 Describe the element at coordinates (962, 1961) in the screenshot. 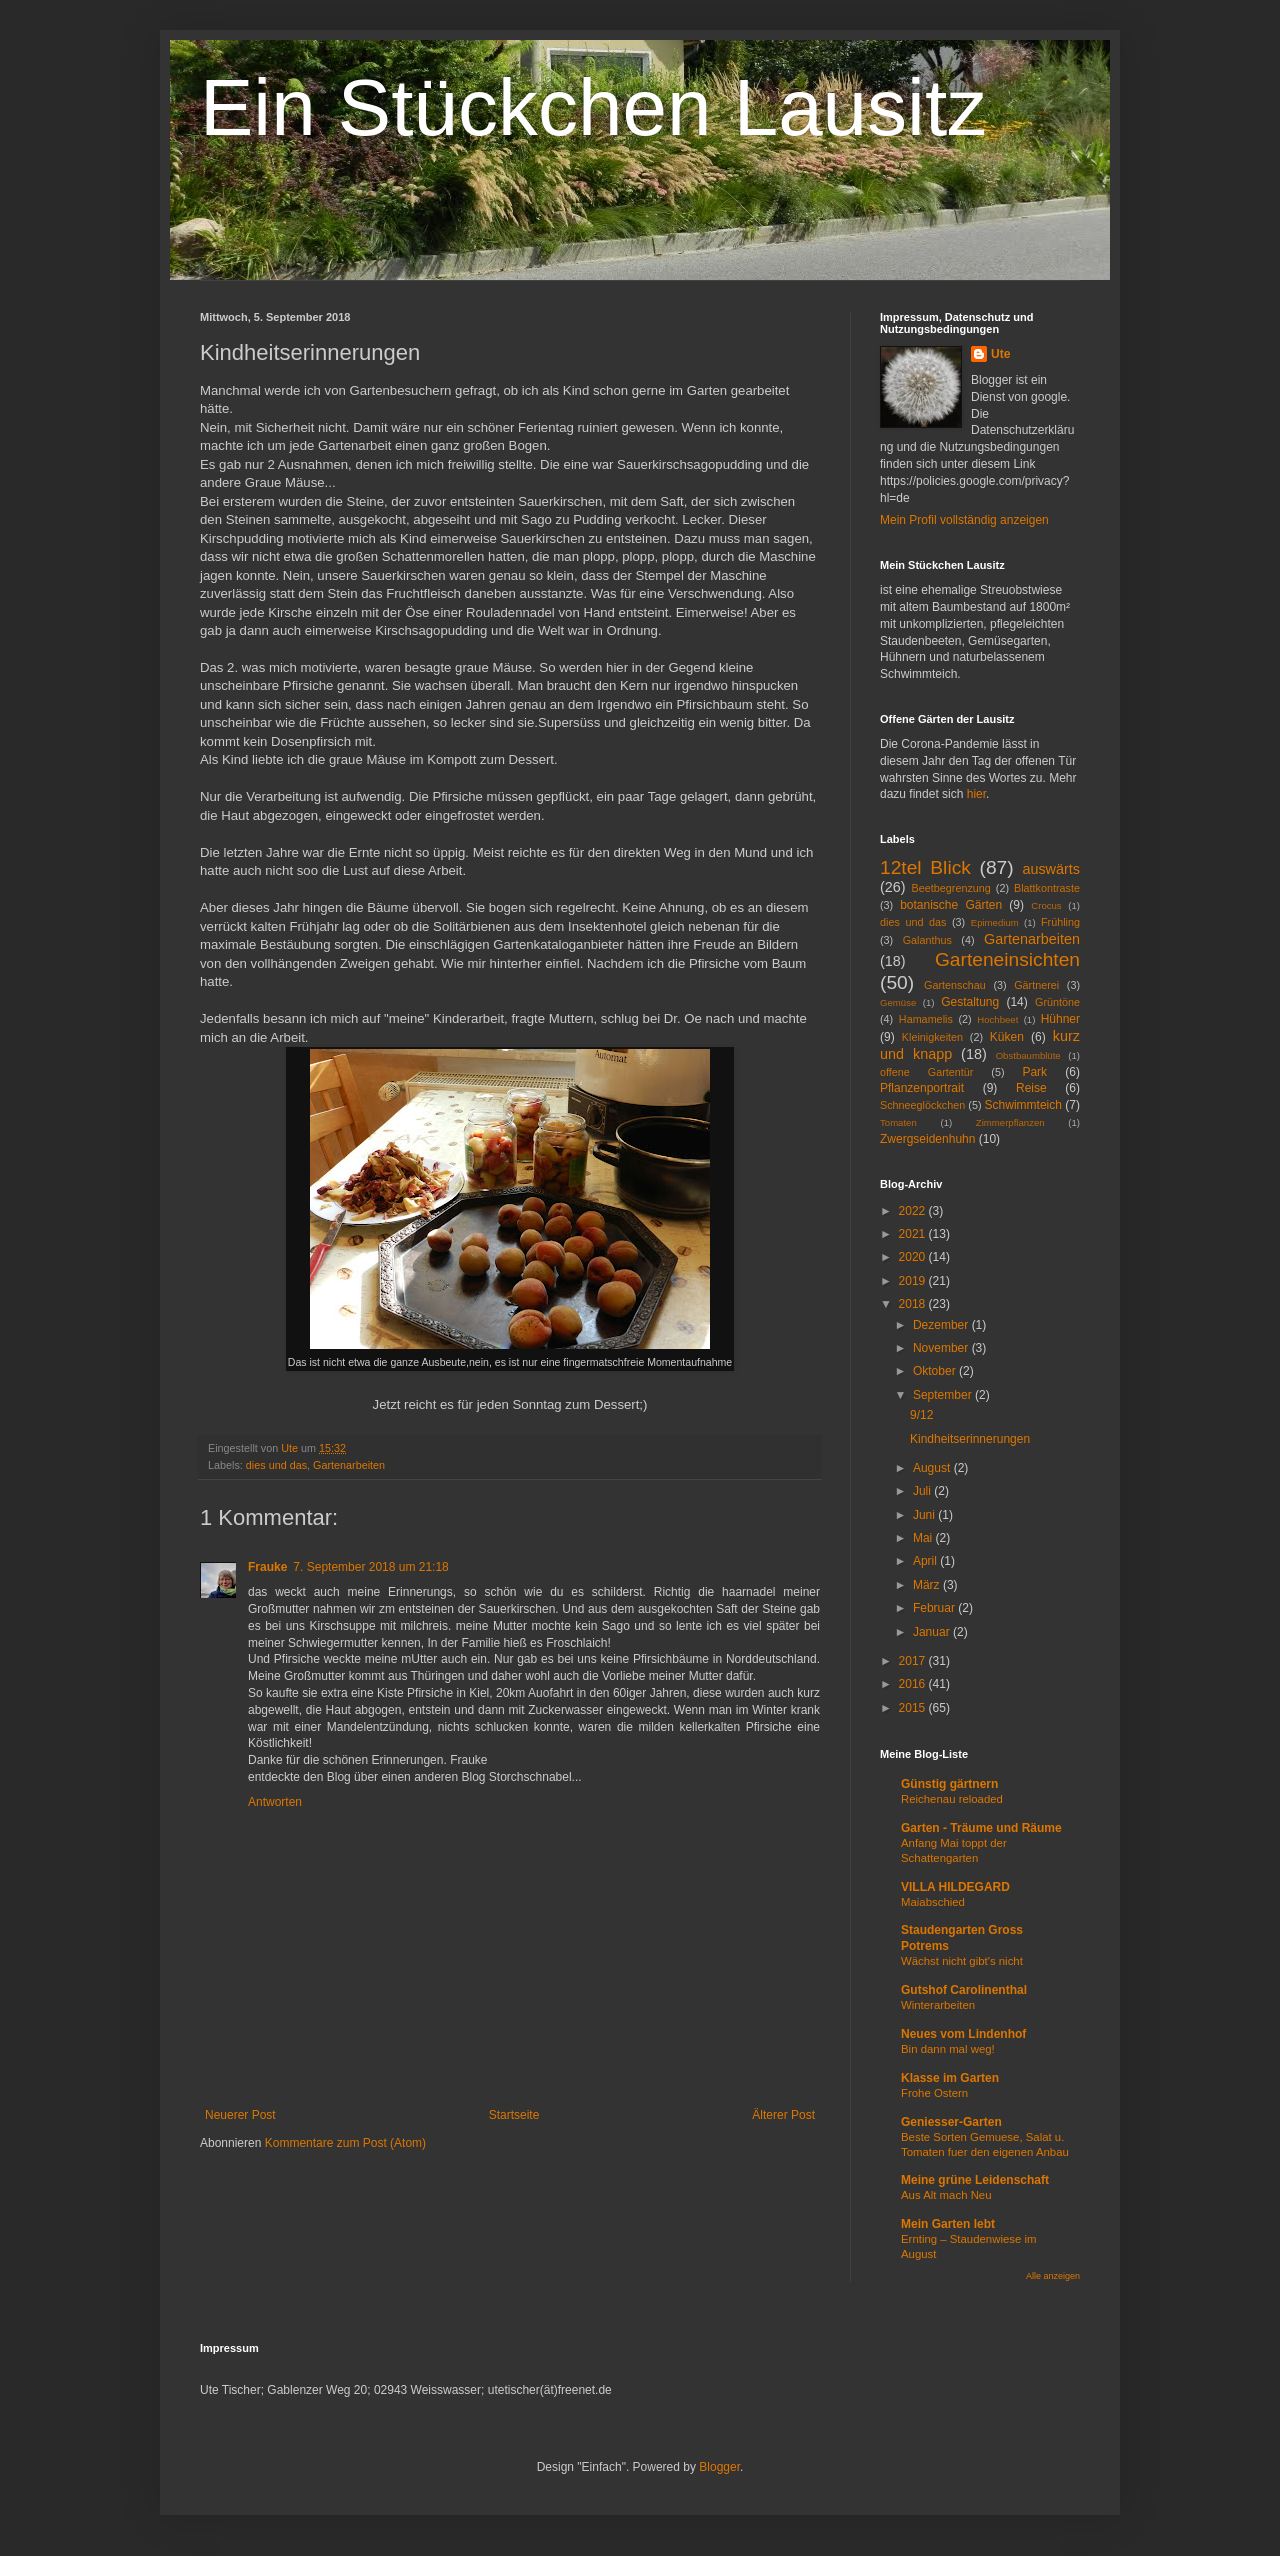

I see `Wächst nicht gibt's nicht` at that location.